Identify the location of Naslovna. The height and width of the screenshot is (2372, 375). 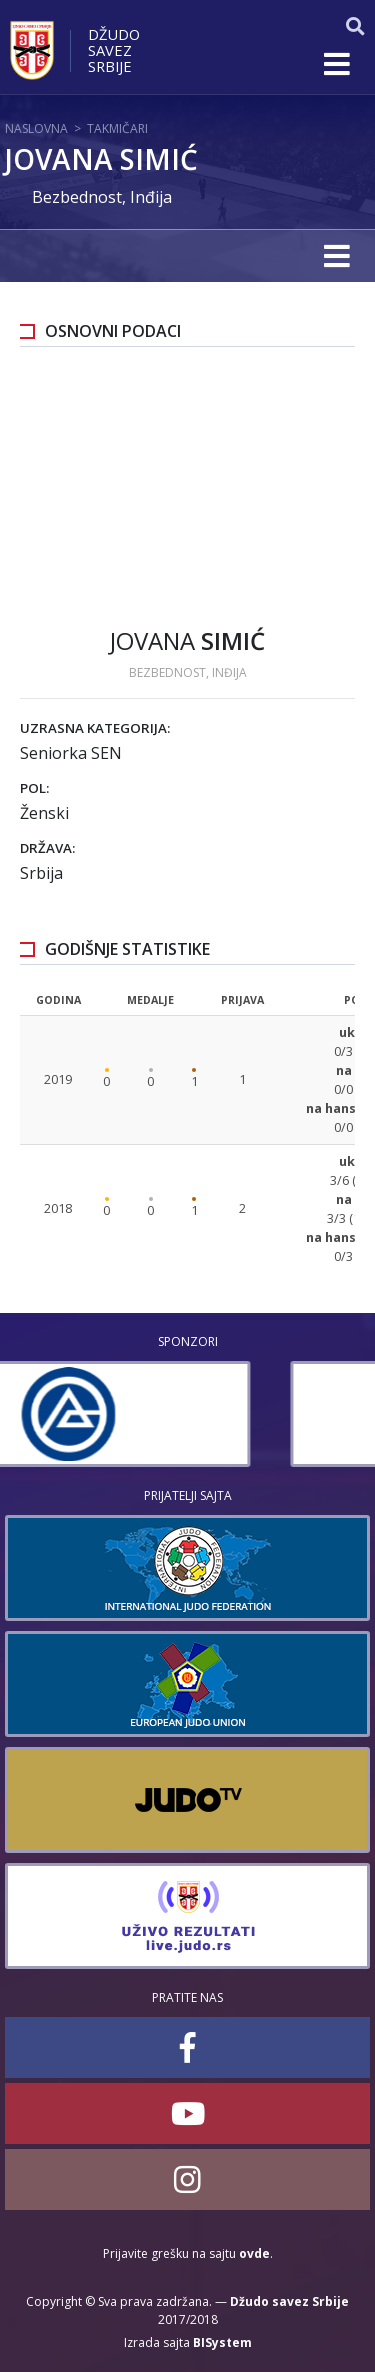
(36, 128).